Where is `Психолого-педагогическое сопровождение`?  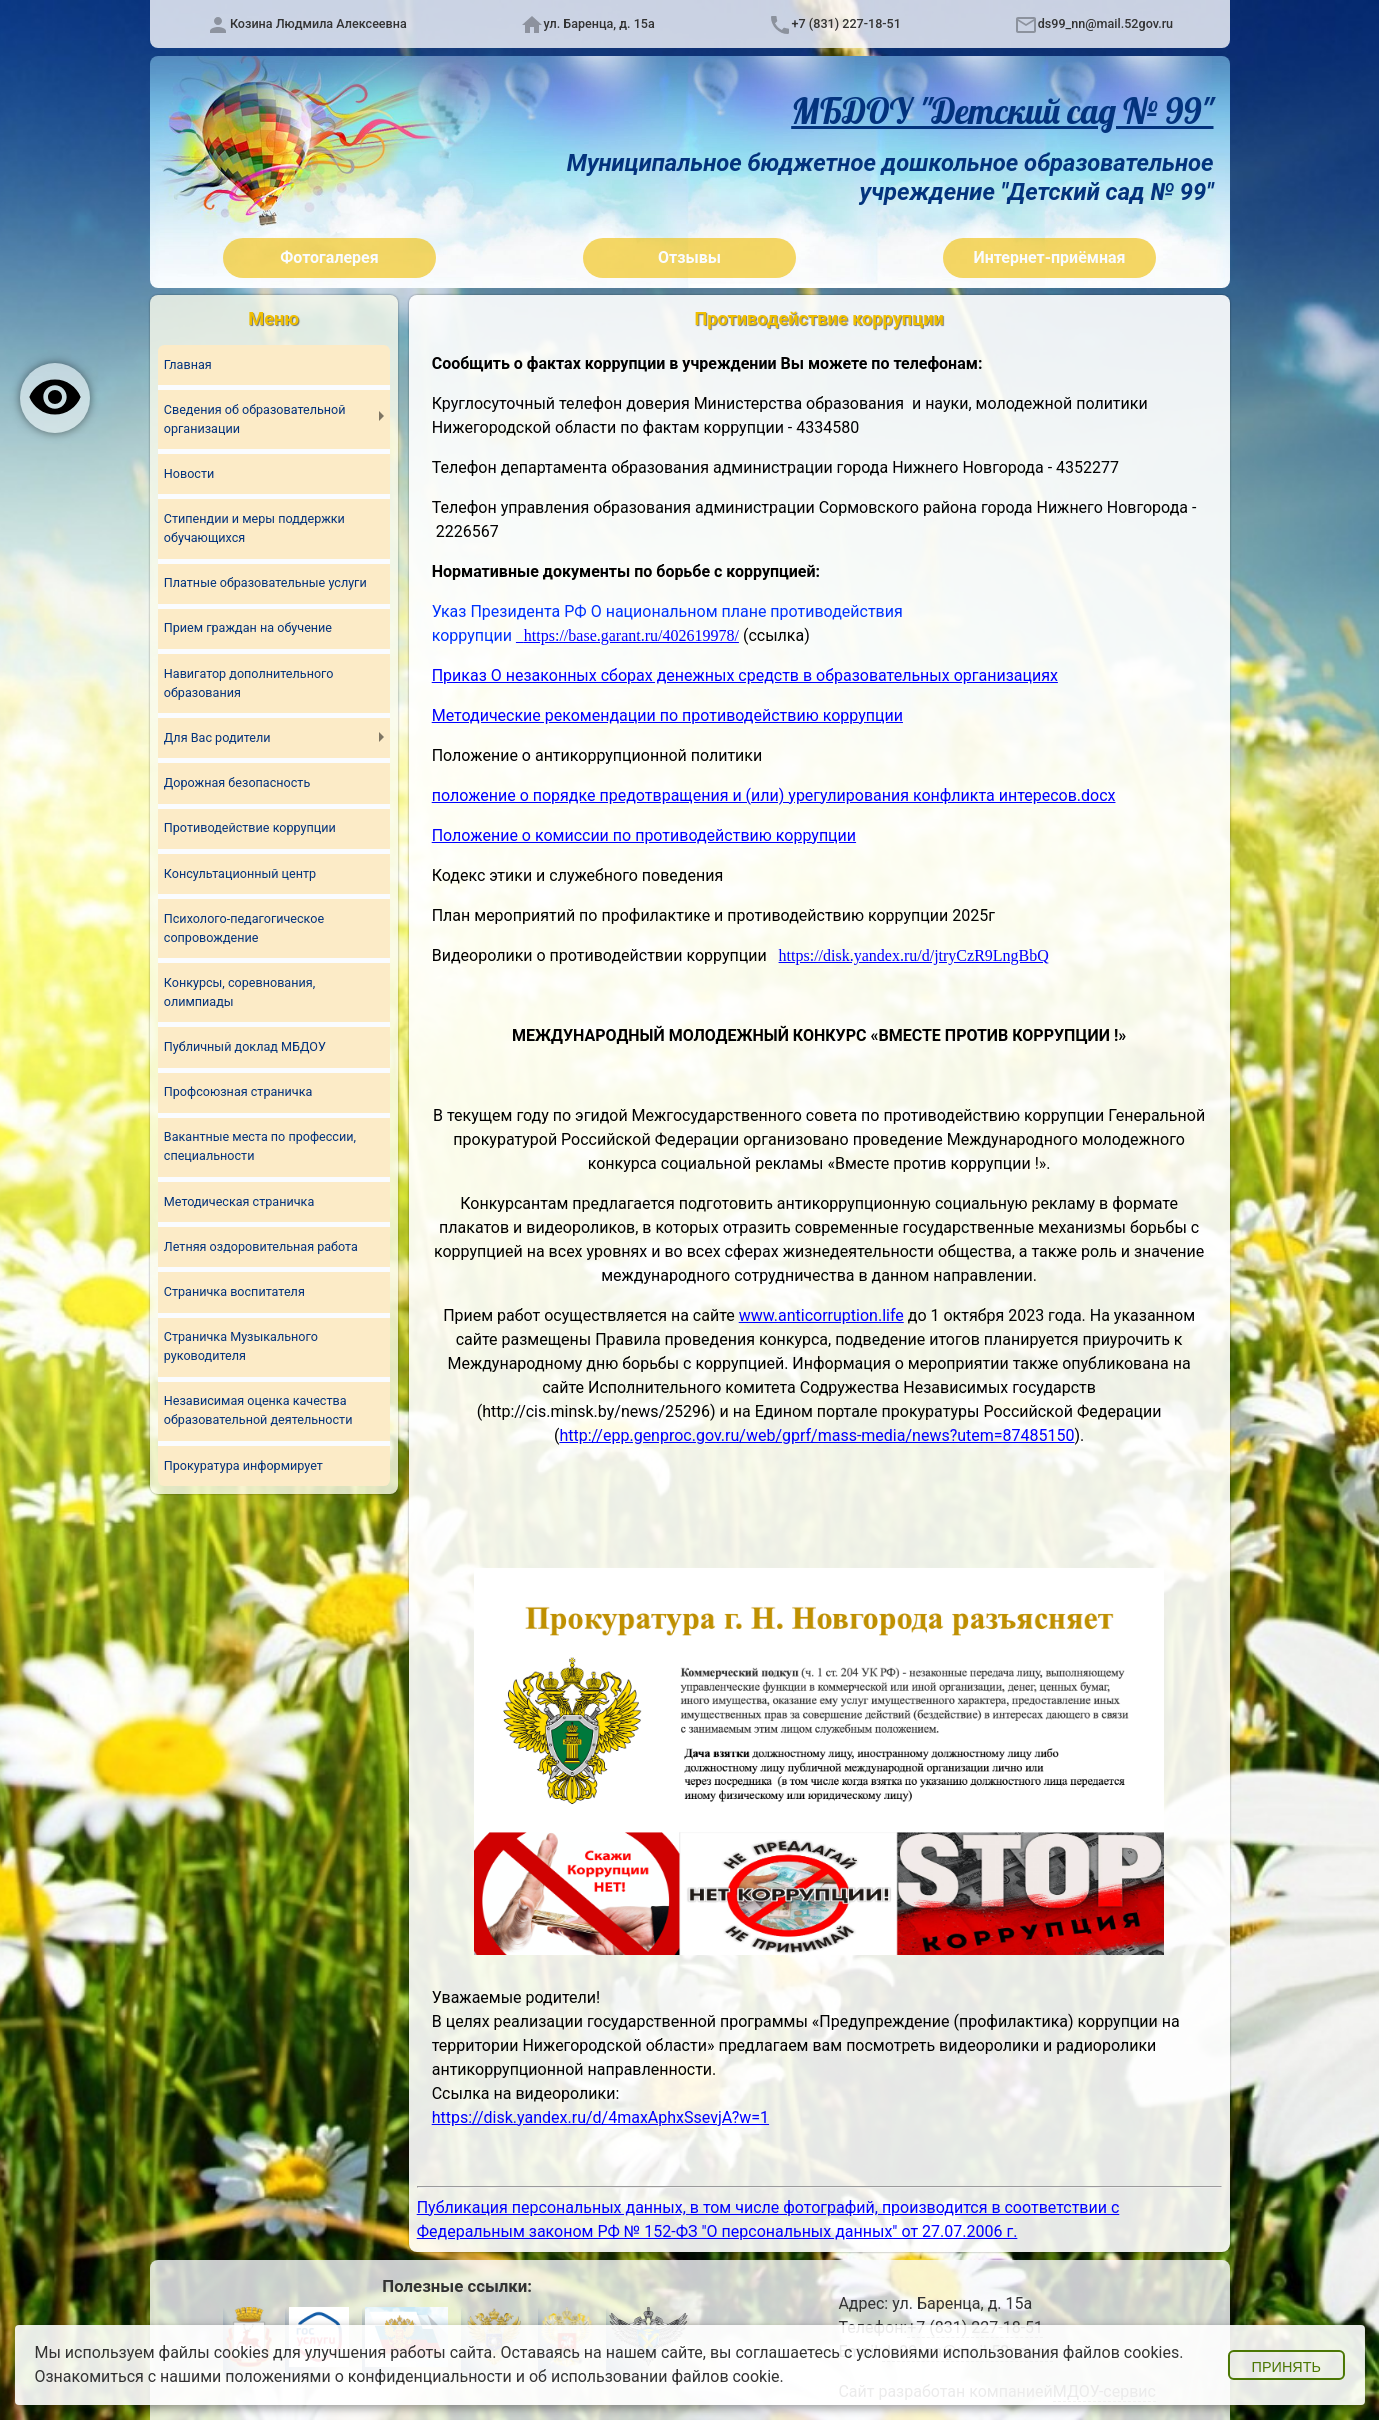
Психолого-педагогическое сопровождение is located at coordinates (244, 928).